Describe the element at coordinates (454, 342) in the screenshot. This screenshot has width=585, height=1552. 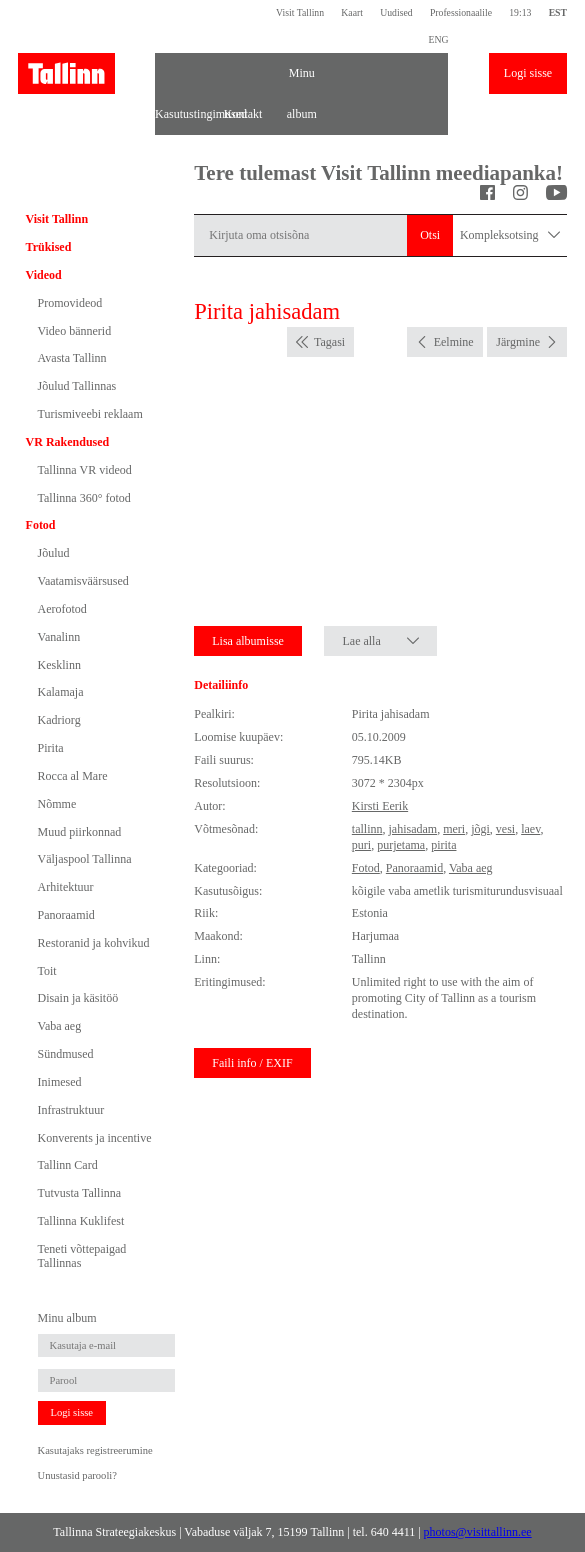
I see `Eelmine` at that location.